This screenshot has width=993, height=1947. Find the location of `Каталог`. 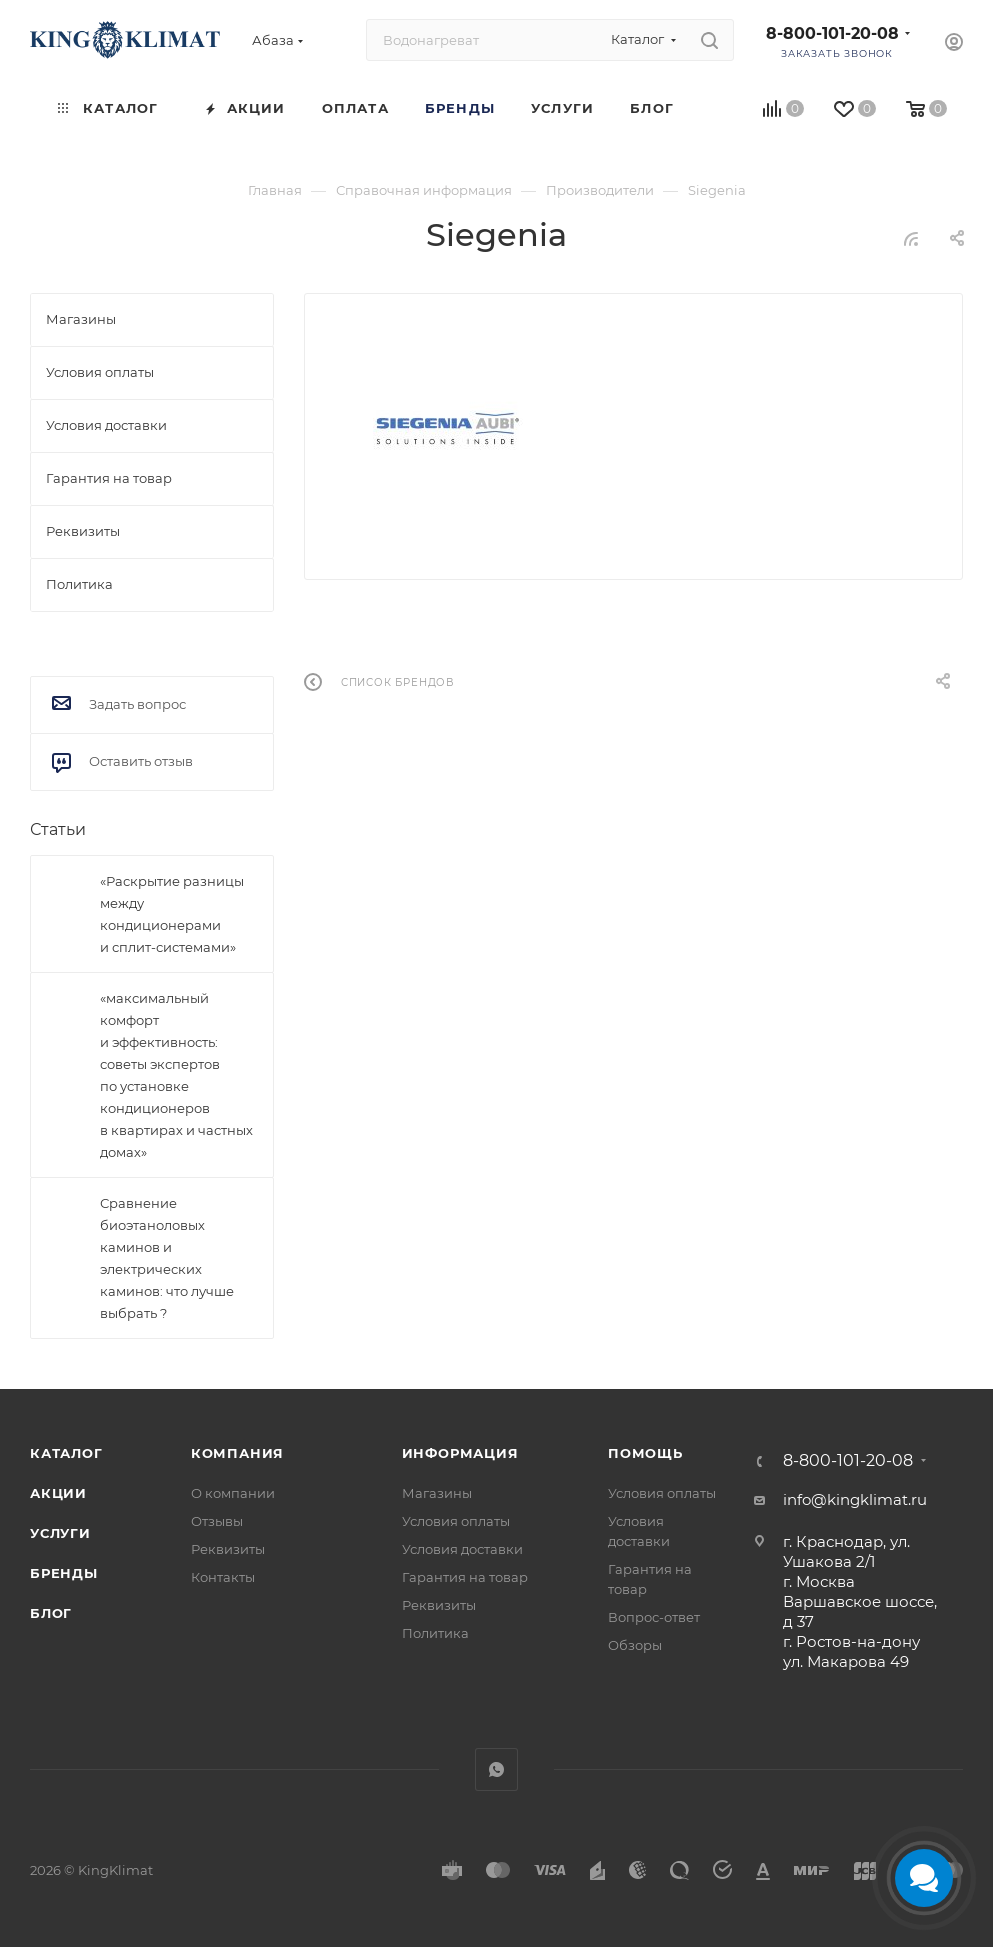

Каталог is located at coordinates (66, 1453).